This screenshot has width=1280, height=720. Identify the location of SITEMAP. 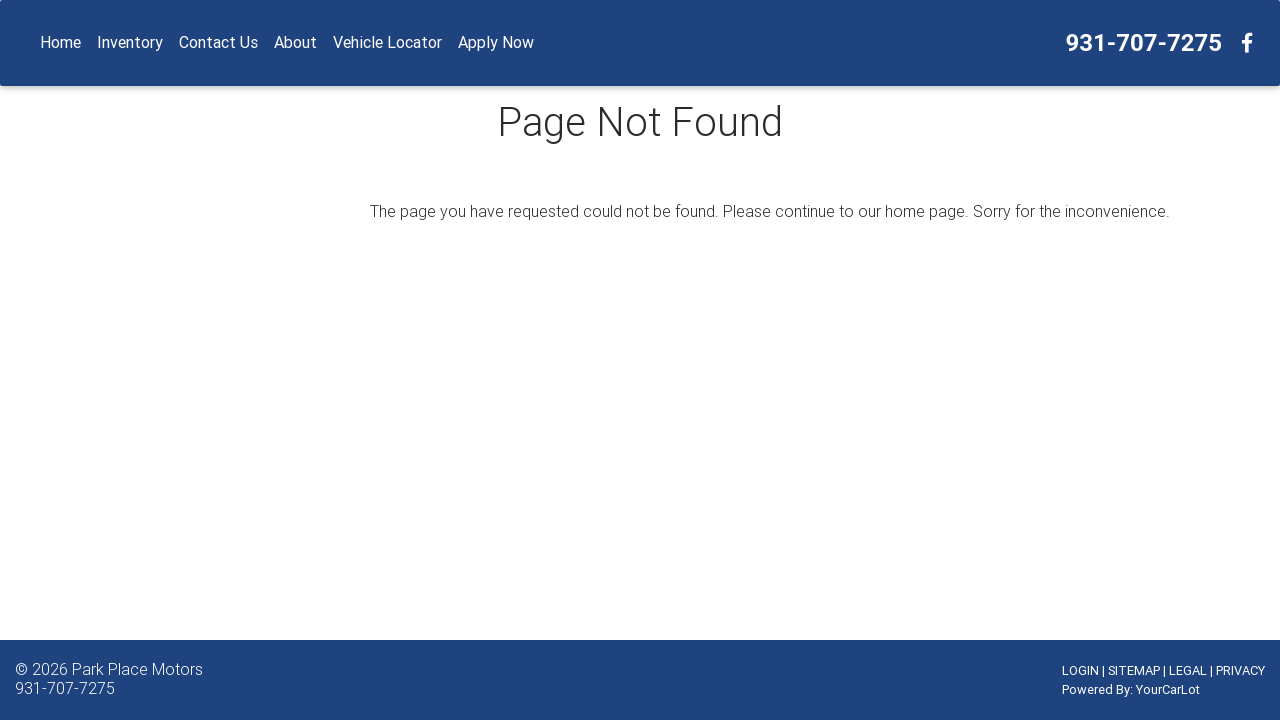
(1134, 670).